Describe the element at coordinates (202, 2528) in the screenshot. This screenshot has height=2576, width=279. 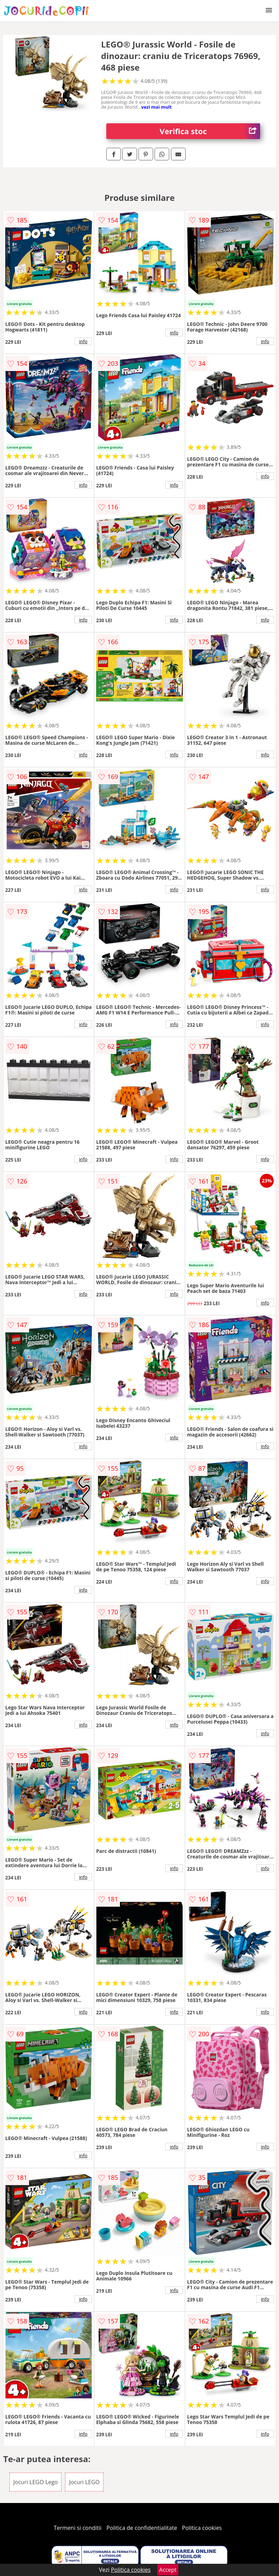
I see `Politica cookies` at that location.